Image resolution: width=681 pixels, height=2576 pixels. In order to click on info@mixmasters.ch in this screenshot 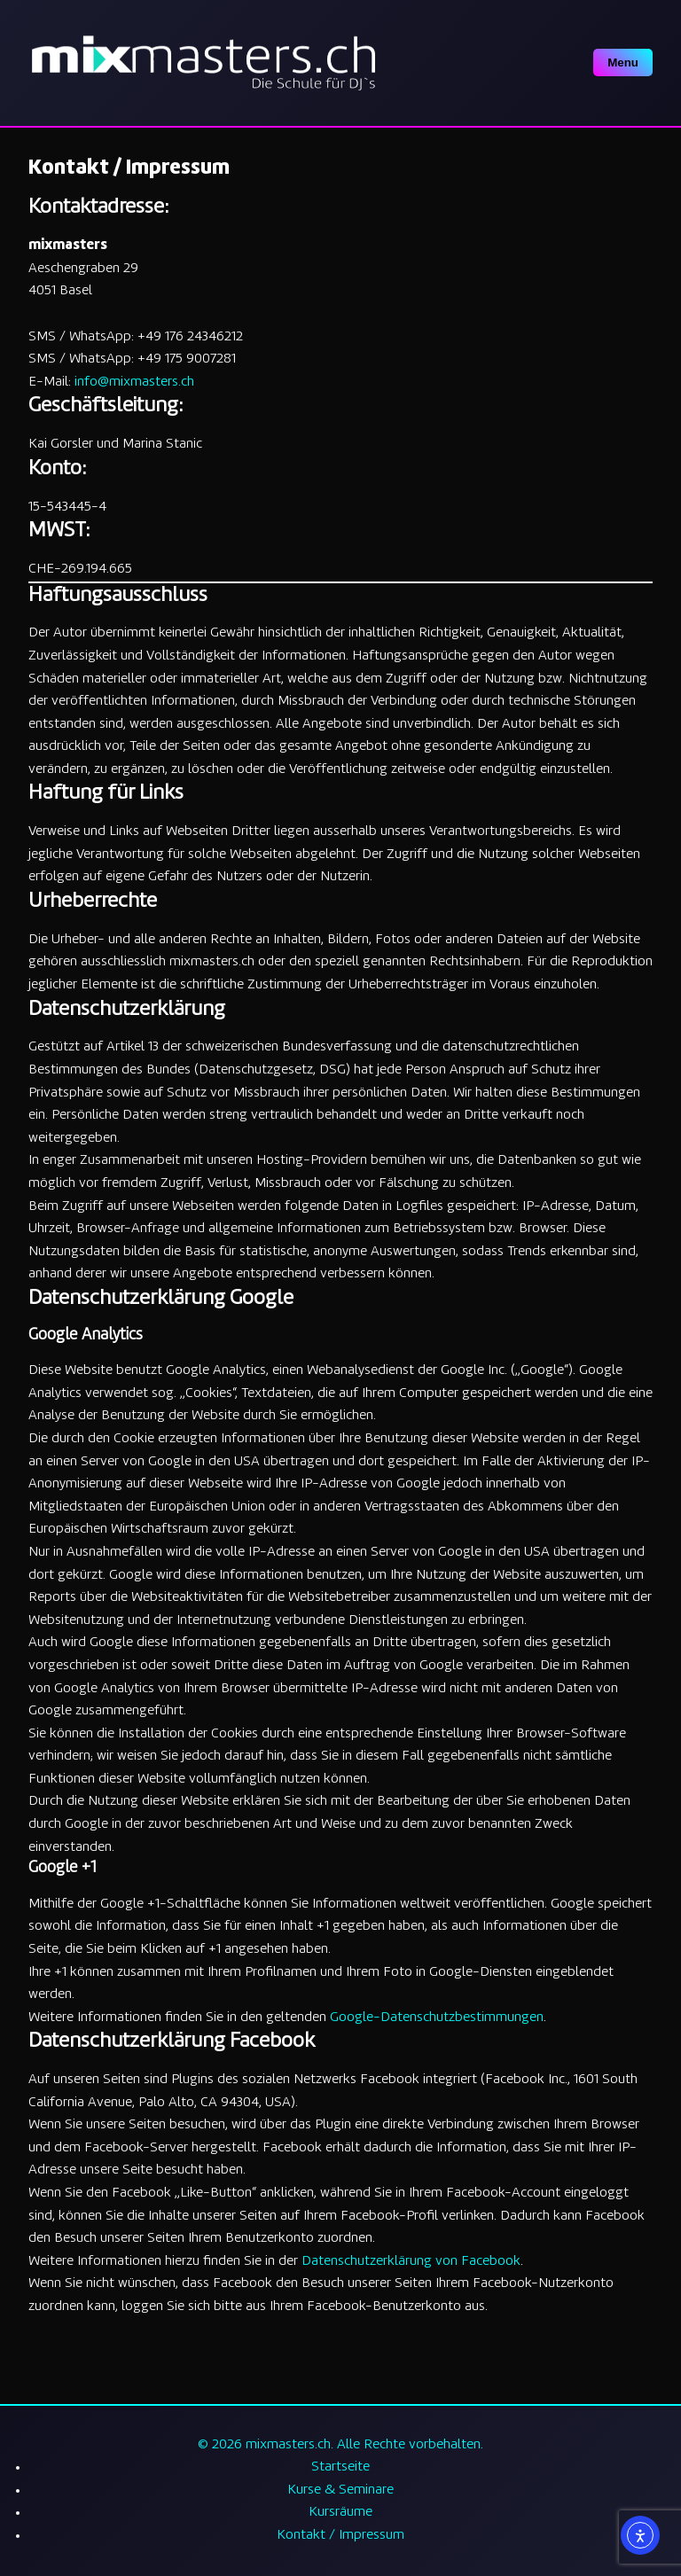, I will do `click(134, 382)`.